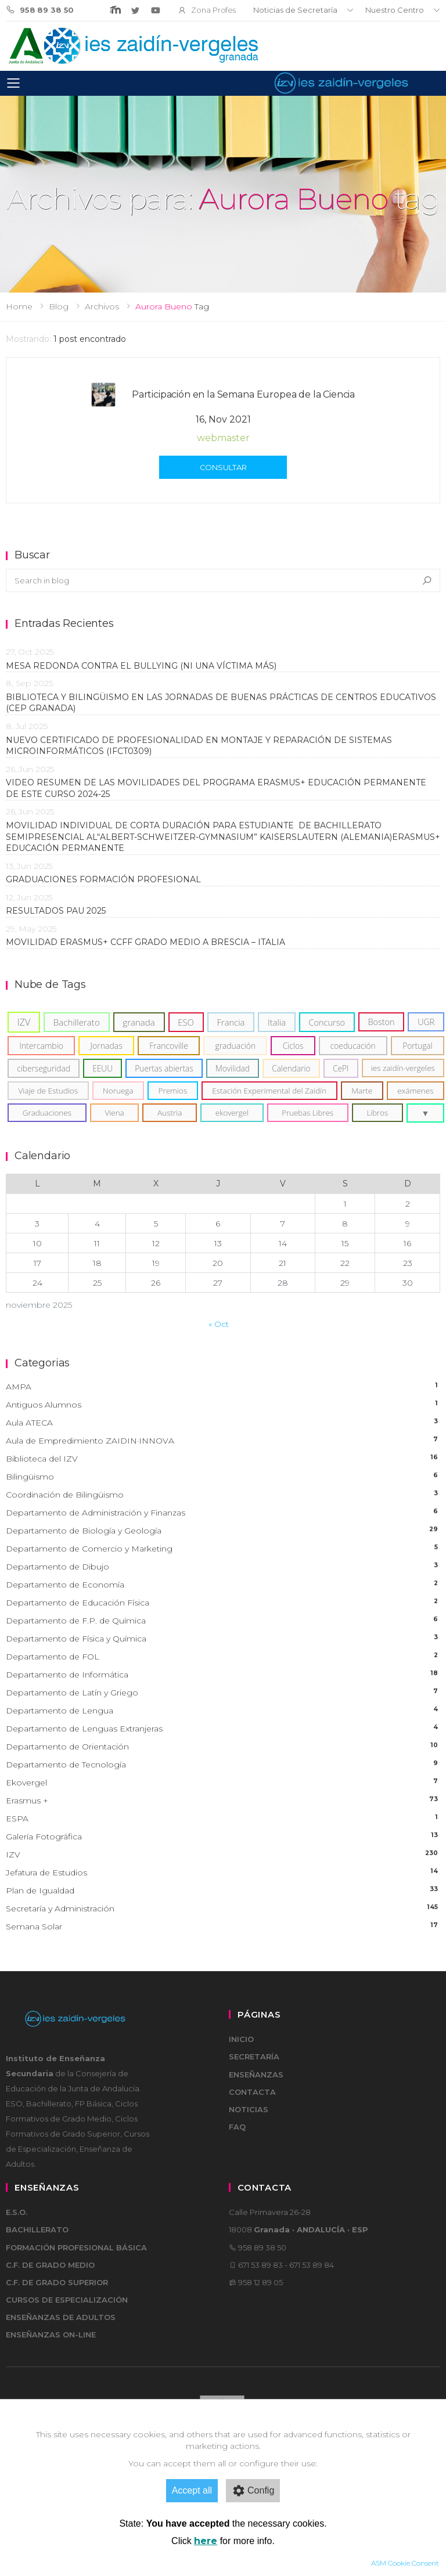 This screenshot has height=2576, width=446. I want to click on Nuestro Centro, so click(394, 10).